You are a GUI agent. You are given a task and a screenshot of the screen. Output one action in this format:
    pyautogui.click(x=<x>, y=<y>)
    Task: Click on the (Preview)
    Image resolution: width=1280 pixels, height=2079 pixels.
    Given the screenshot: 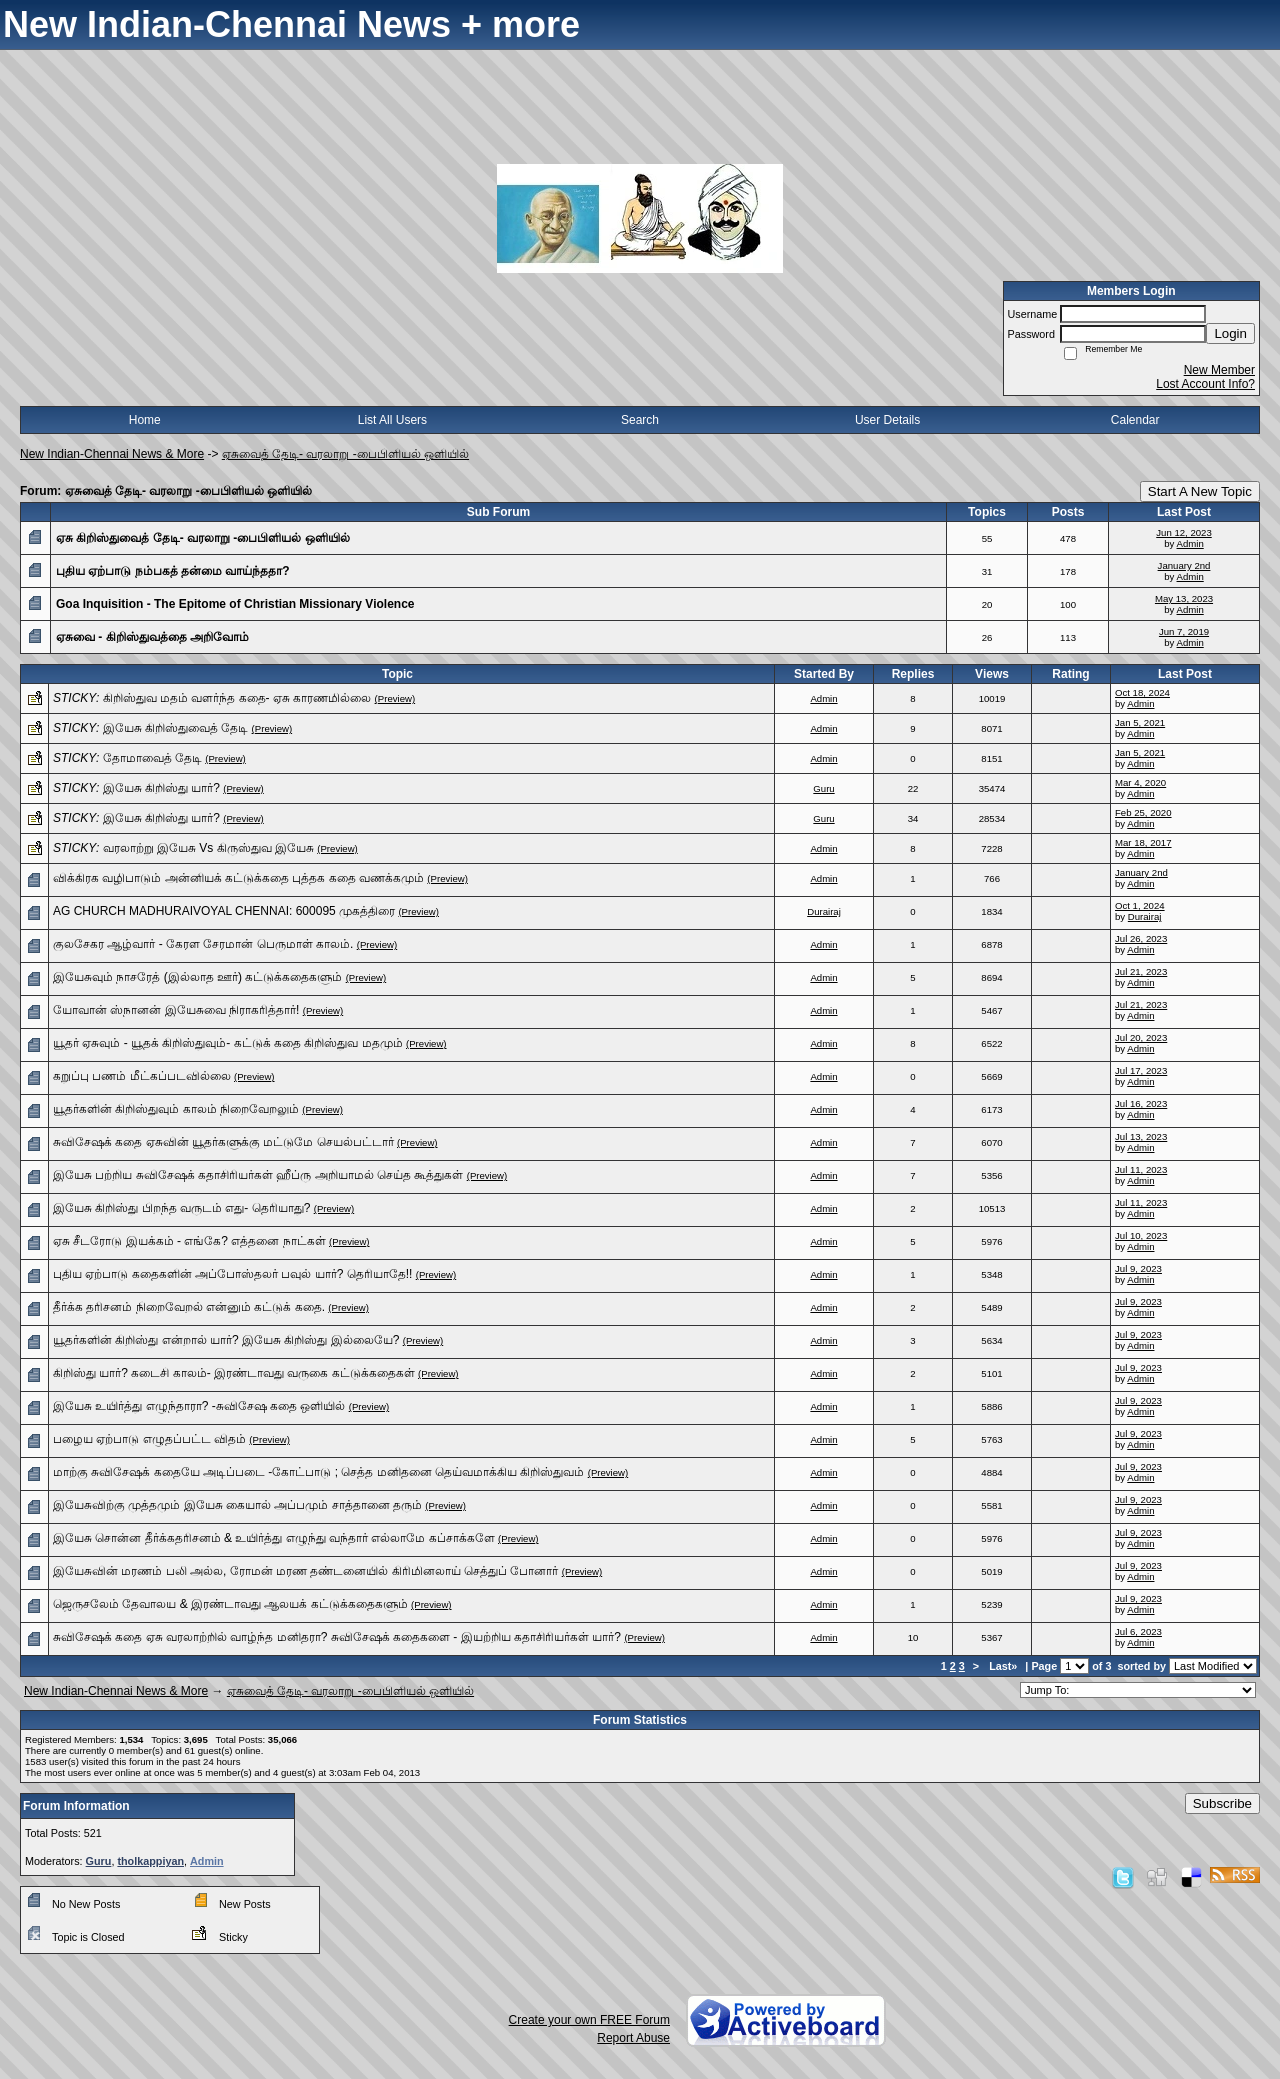 What is the action you would take?
    pyautogui.click(x=395, y=698)
    